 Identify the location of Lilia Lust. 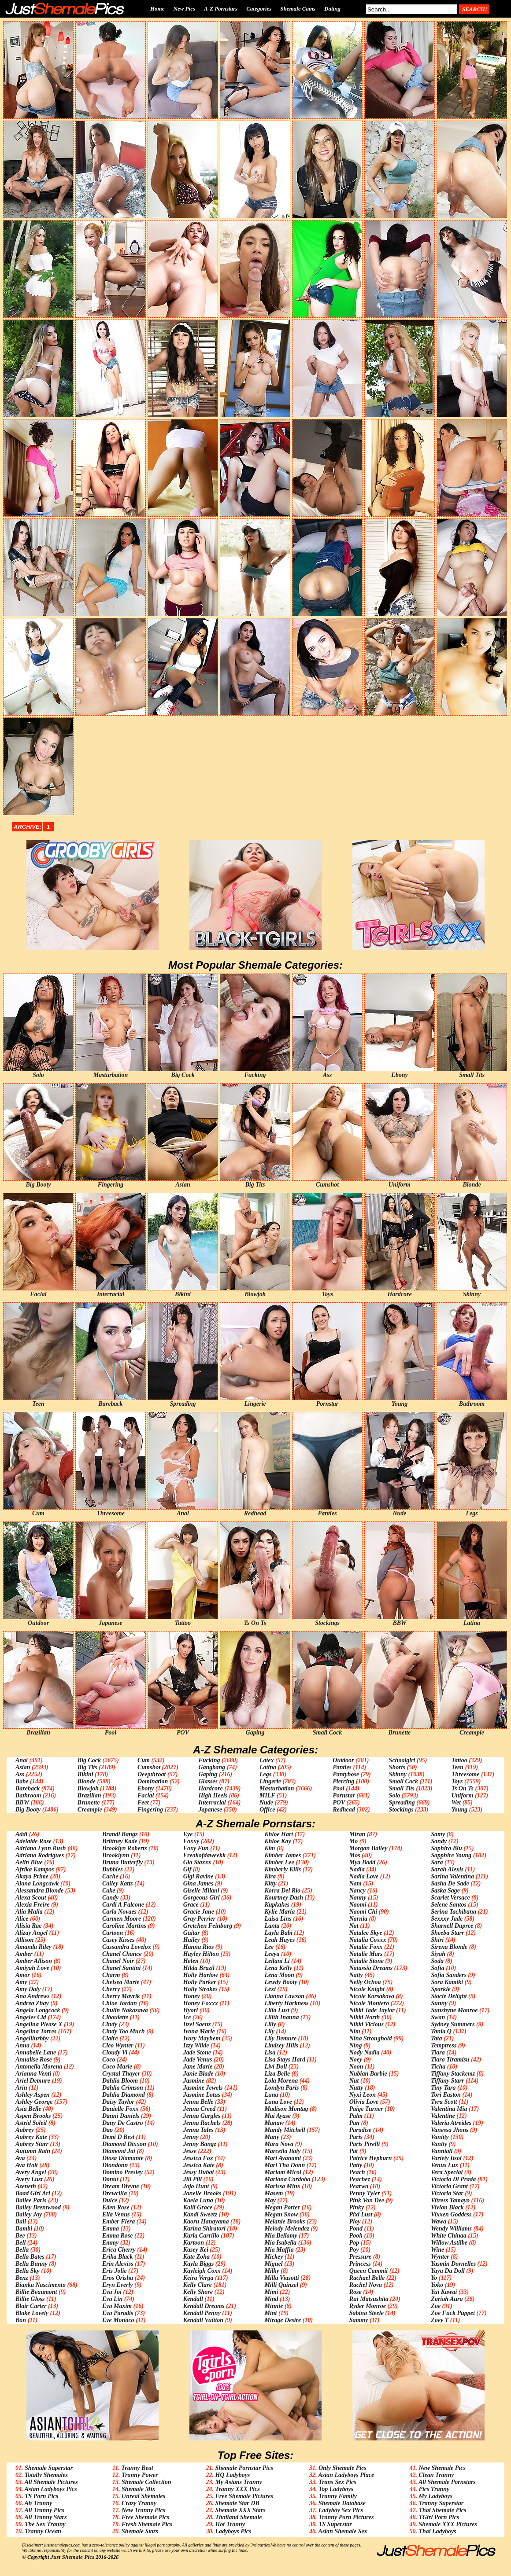
(276, 2010).